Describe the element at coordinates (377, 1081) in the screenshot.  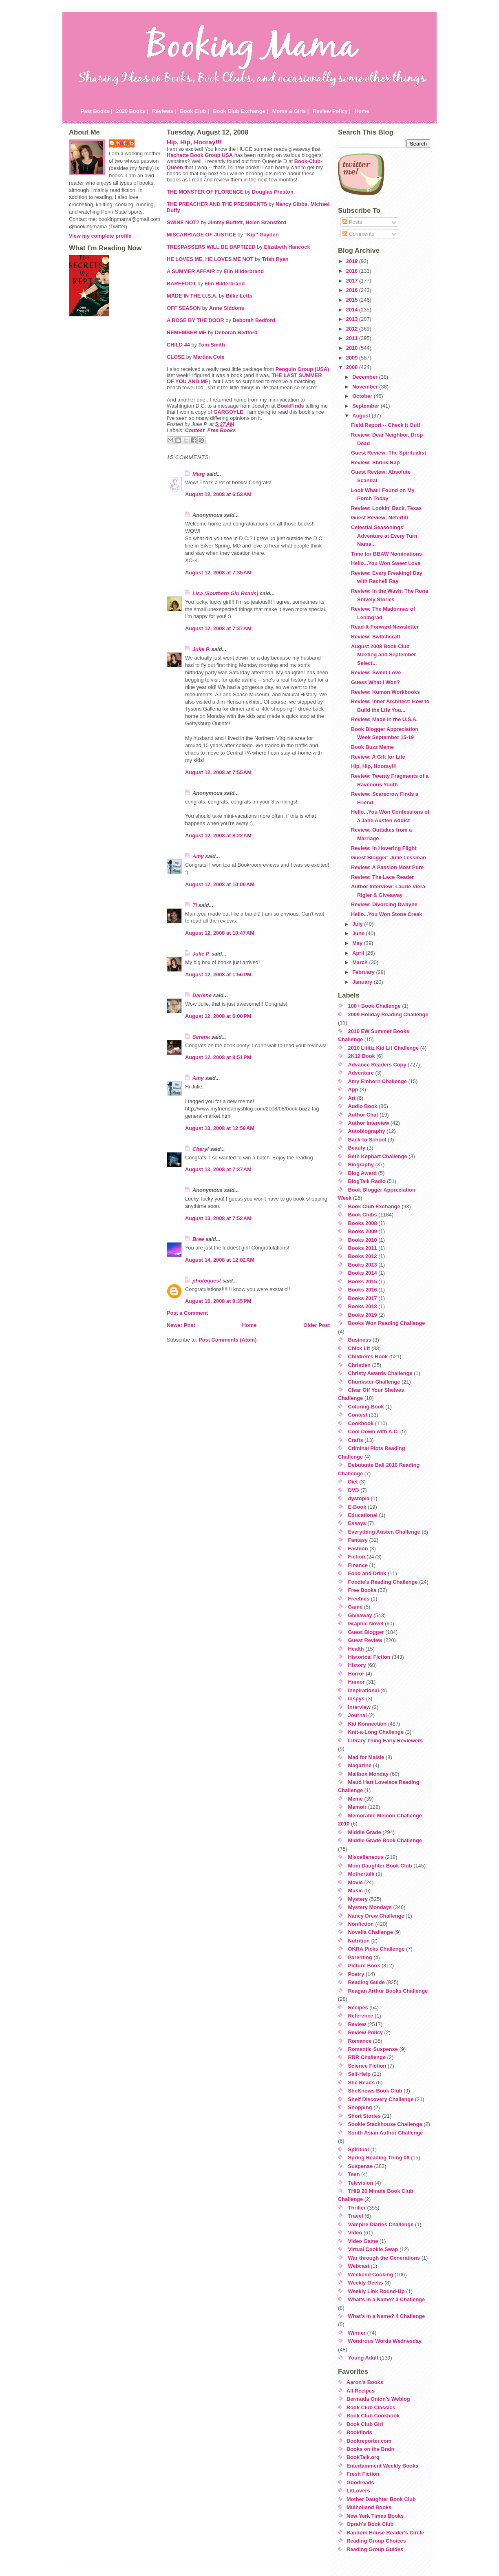
I see `Amy Einhorn Challenge` at that location.